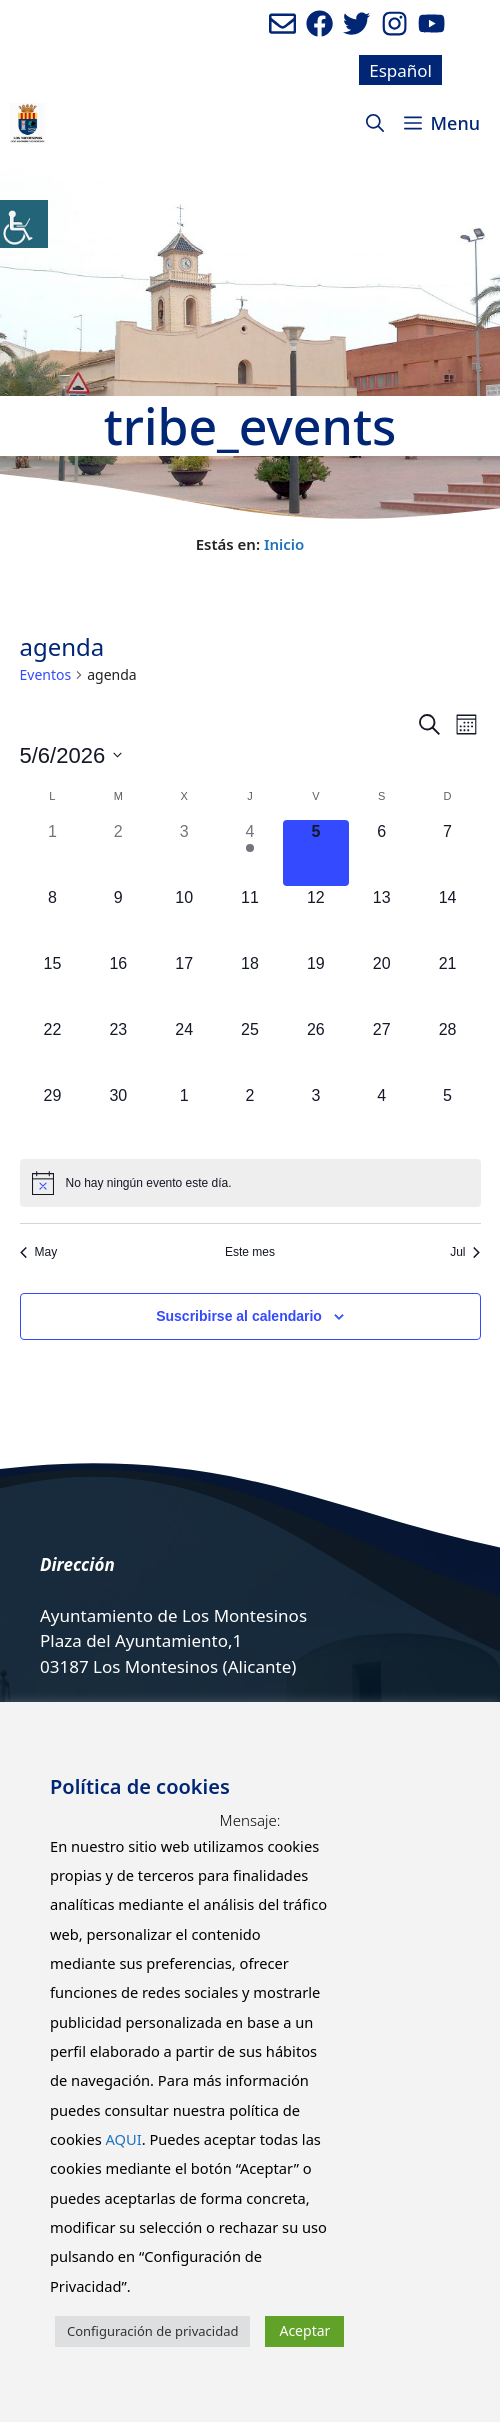 This screenshot has height=2422, width=500. What do you see at coordinates (448, 1051) in the screenshot?
I see `[junio 28, 0 eventos]` at bounding box center [448, 1051].